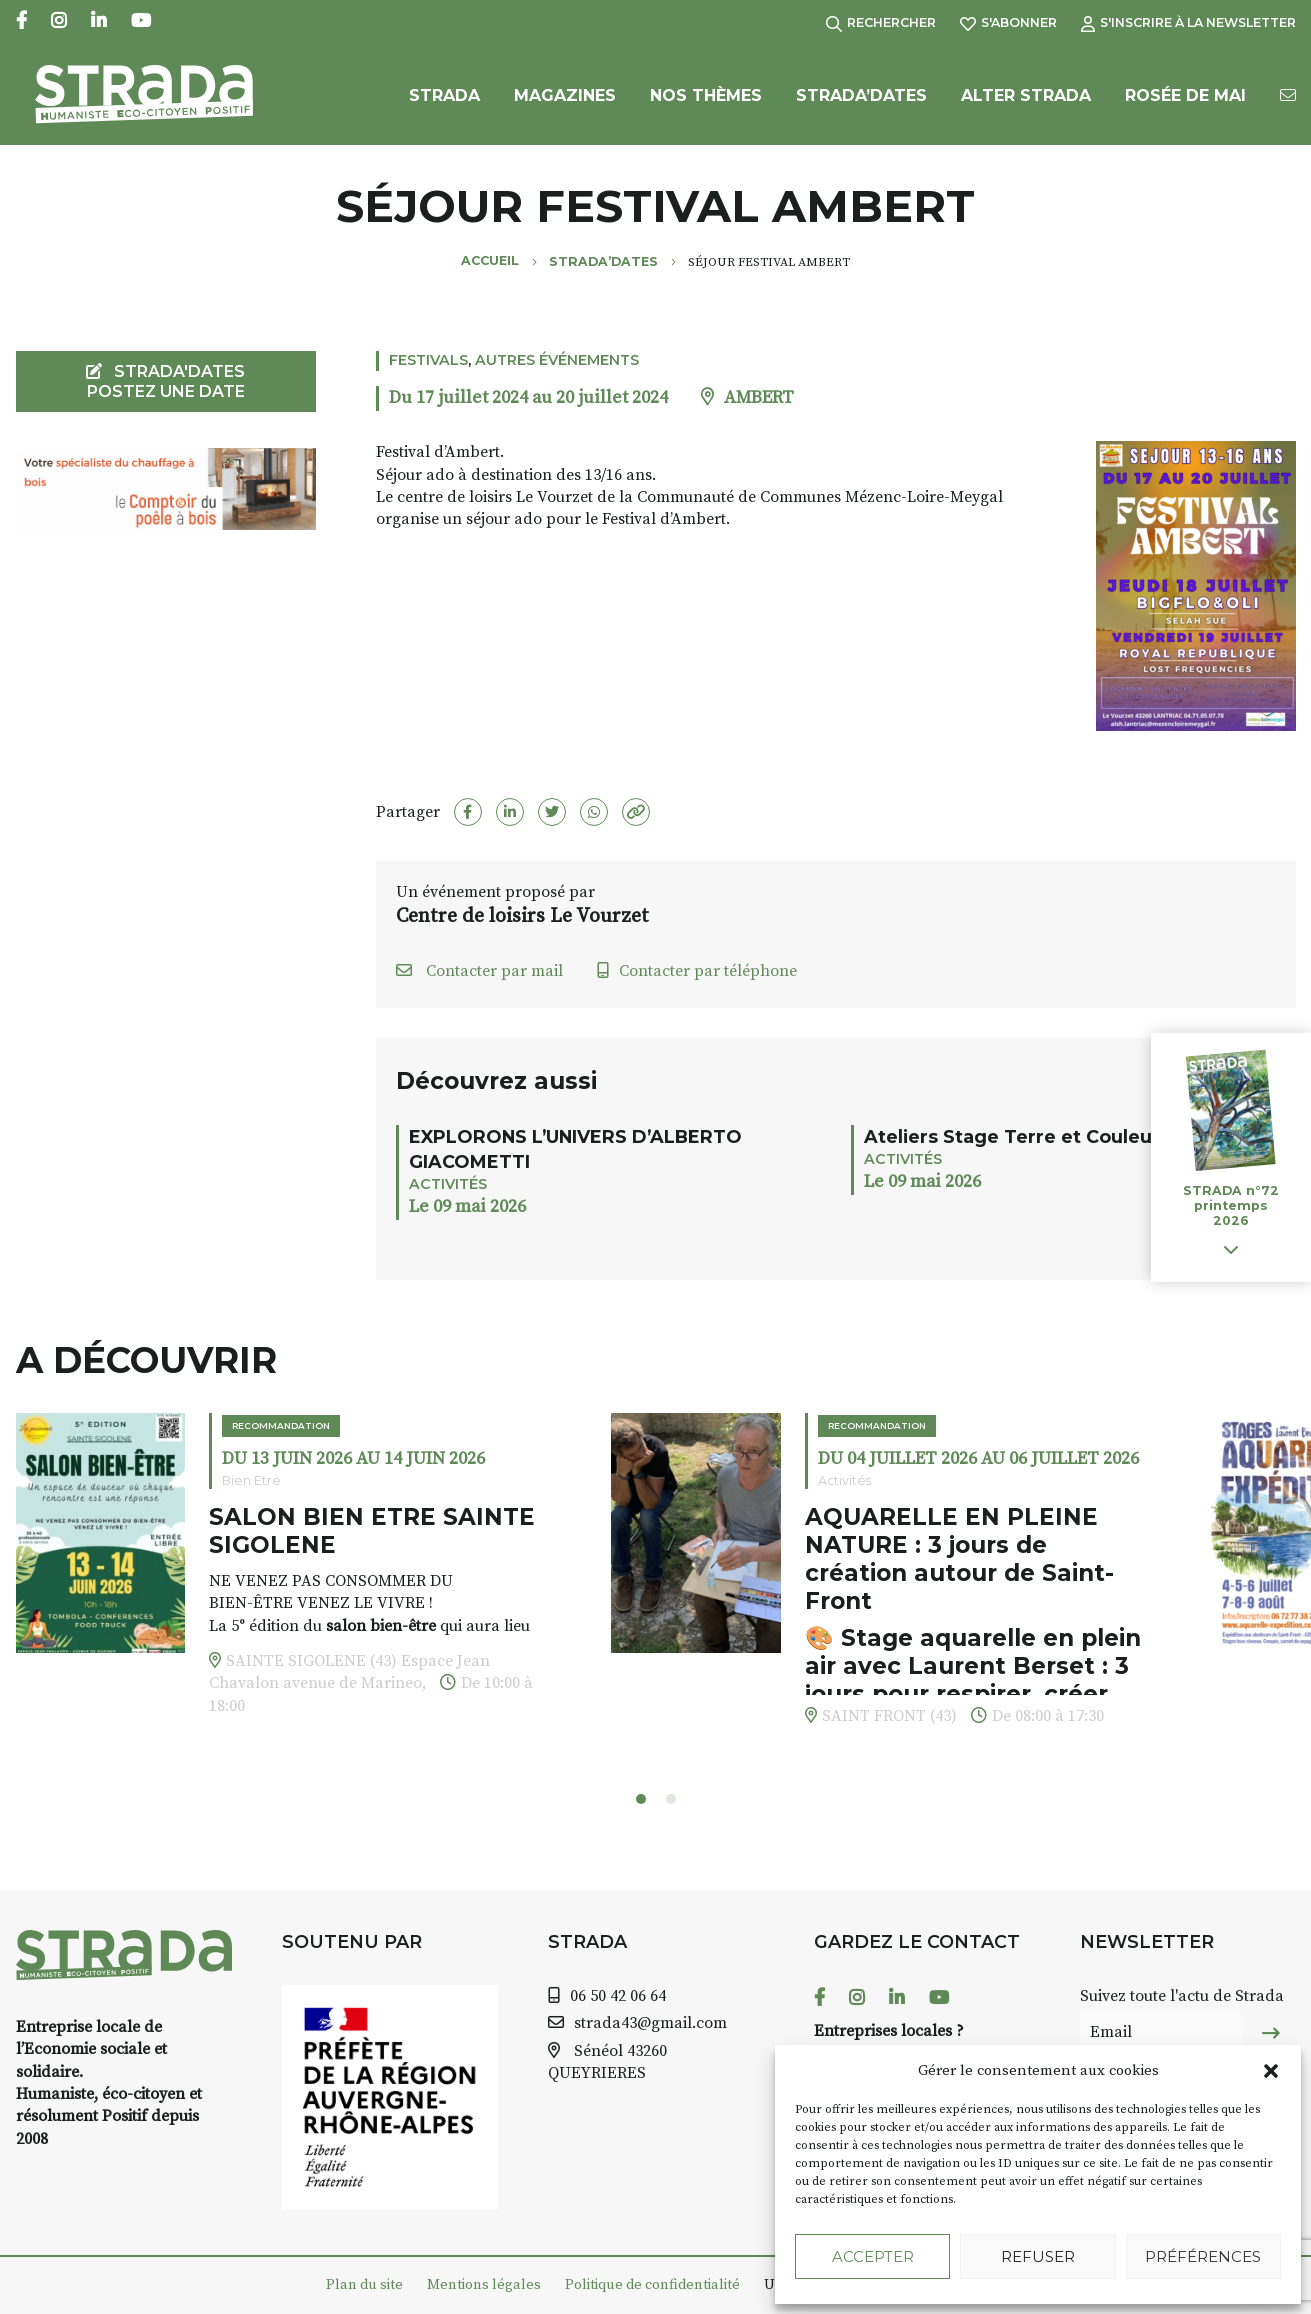 The image size is (1311, 2314). I want to click on Contacter par mail, so click(479, 971).